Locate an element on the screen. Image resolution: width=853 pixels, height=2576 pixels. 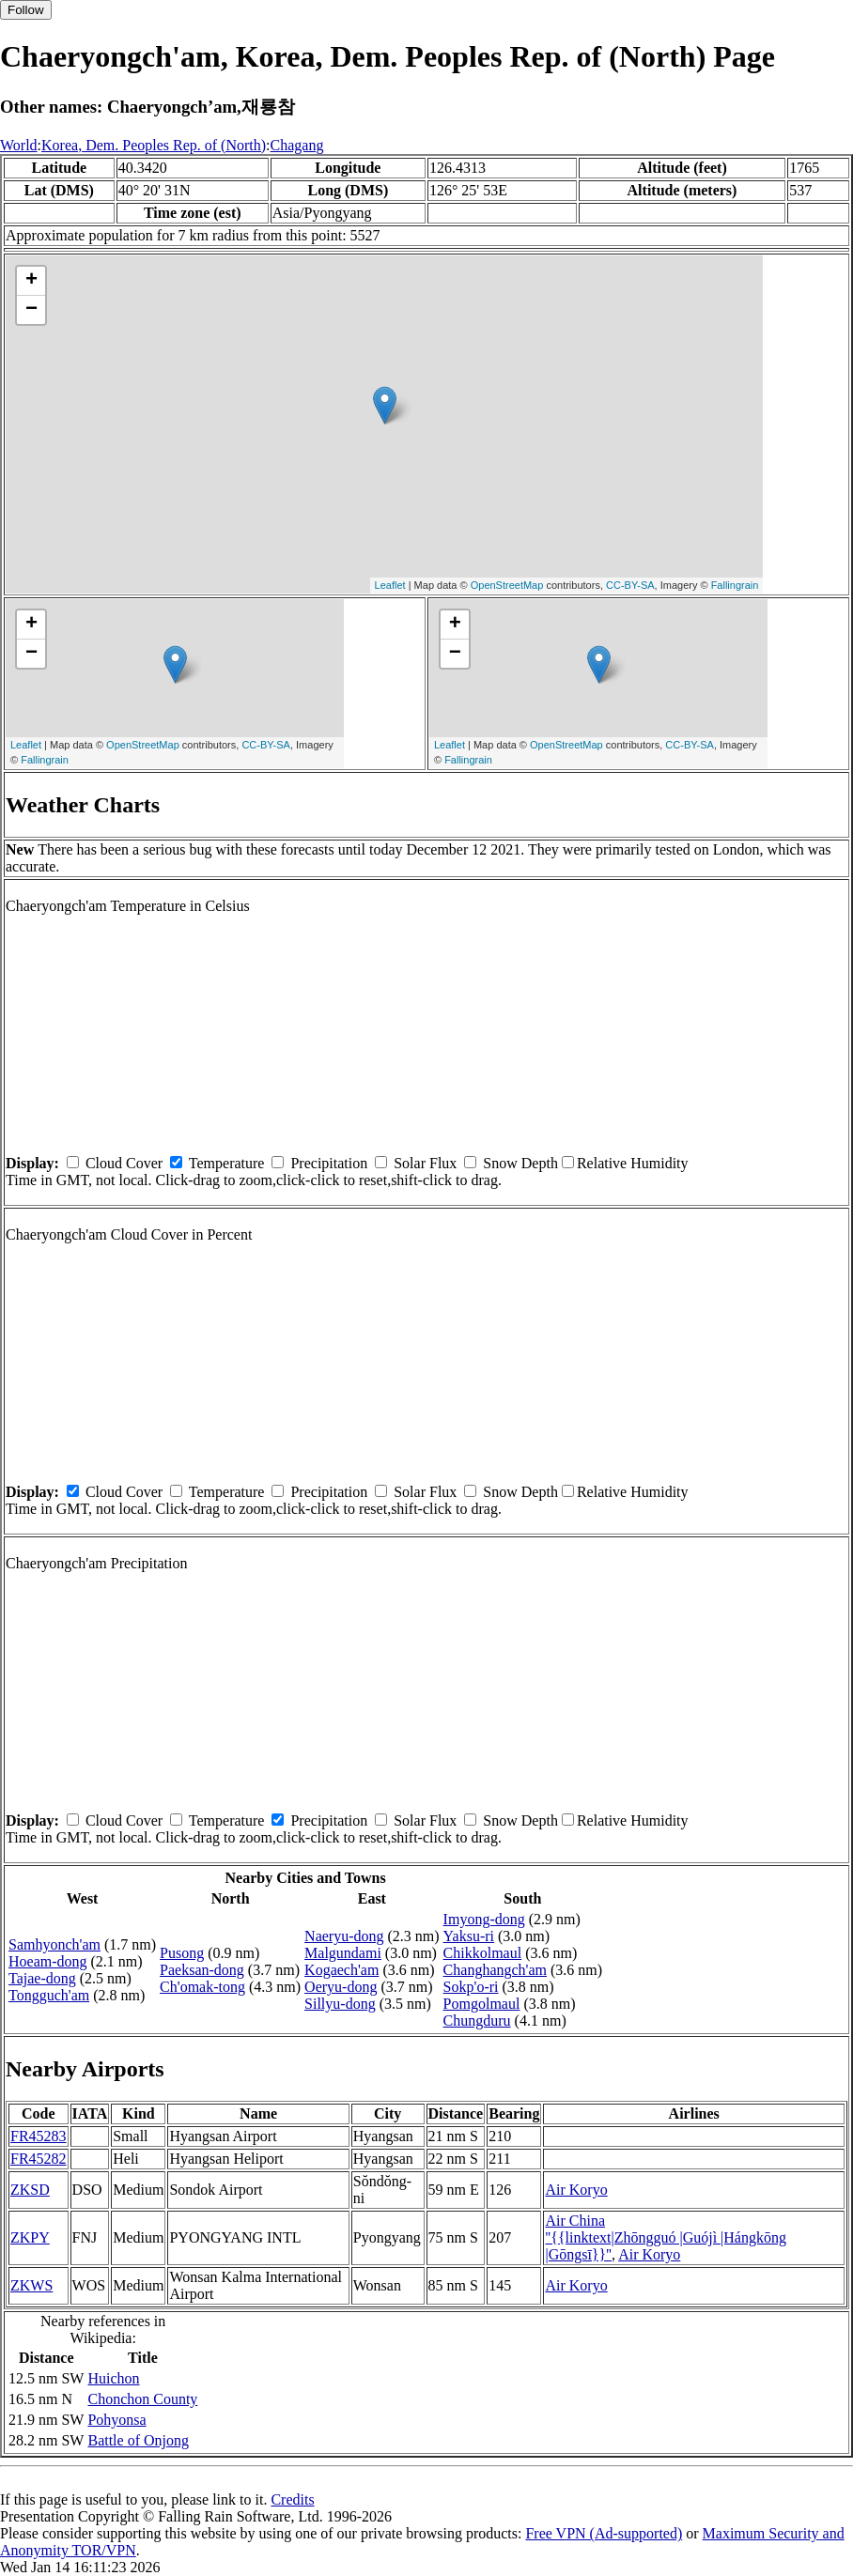
Leaflet is located at coordinates (390, 585).